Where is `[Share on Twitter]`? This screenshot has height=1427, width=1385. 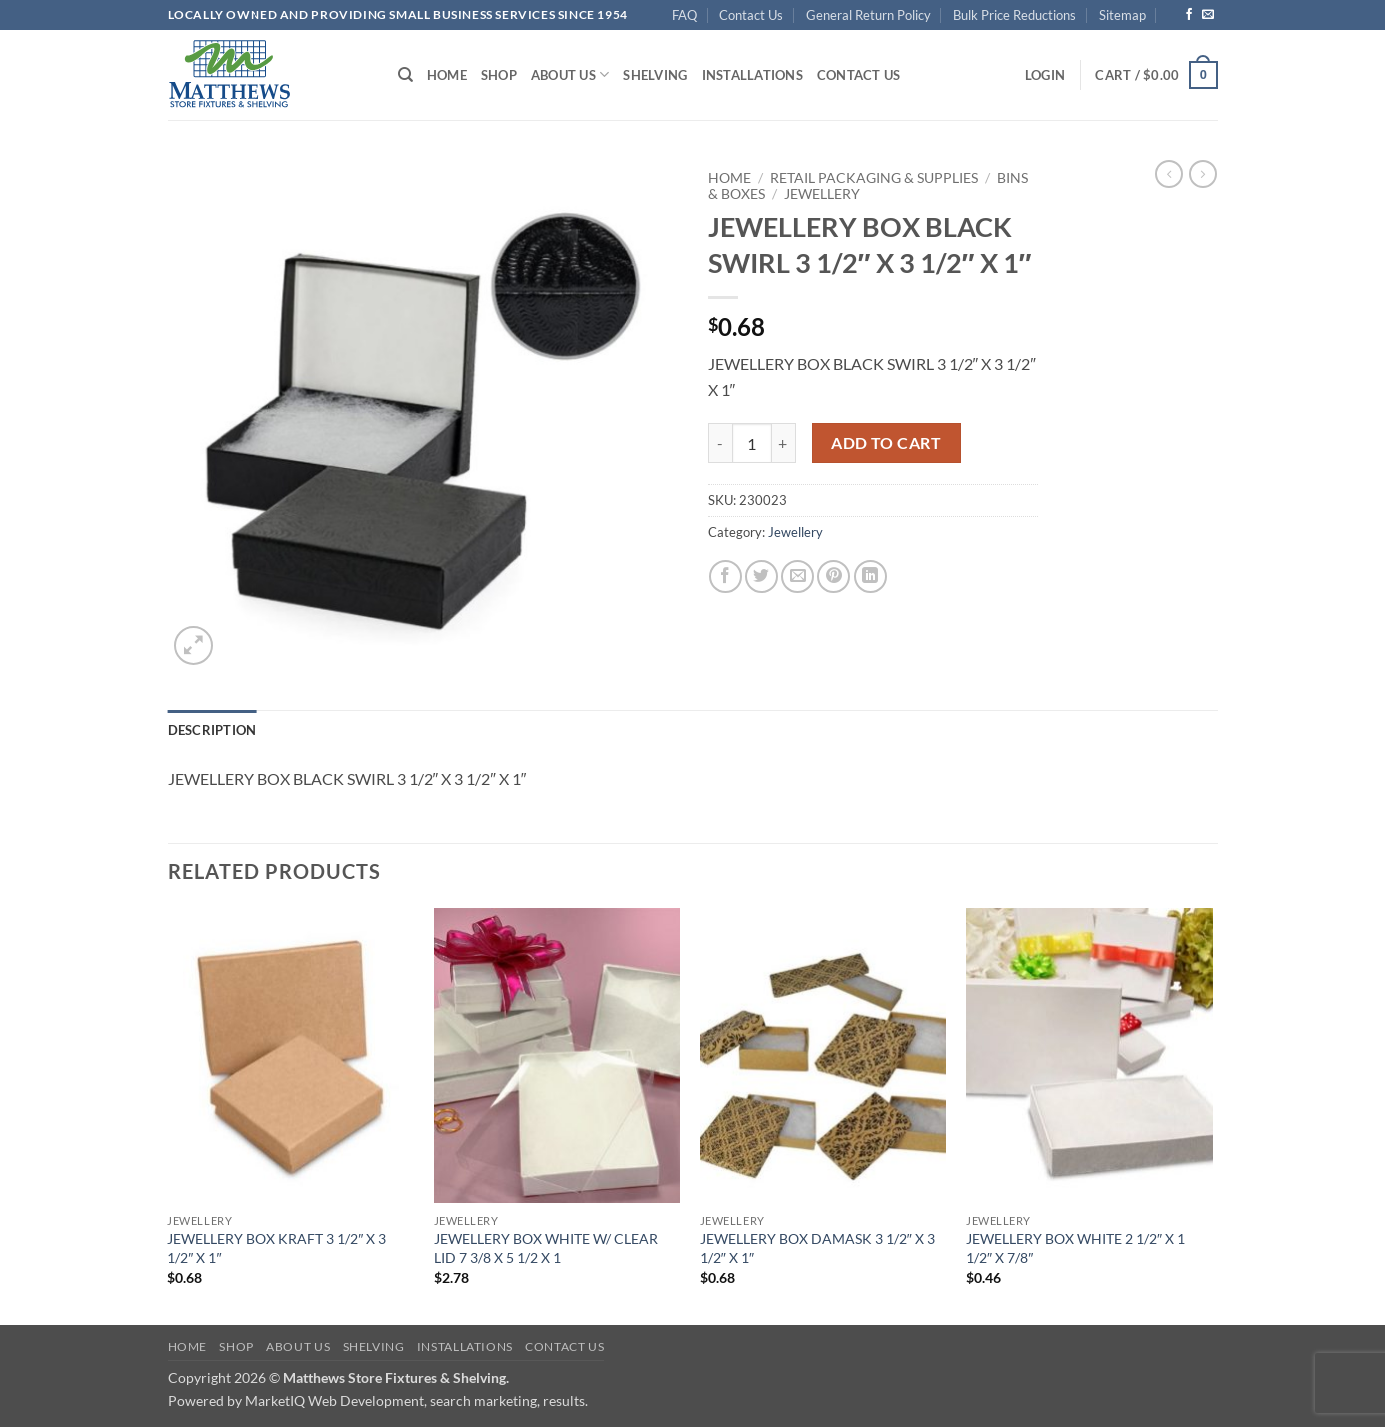
[Share on Twitter] is located at coordinates (761, 576).